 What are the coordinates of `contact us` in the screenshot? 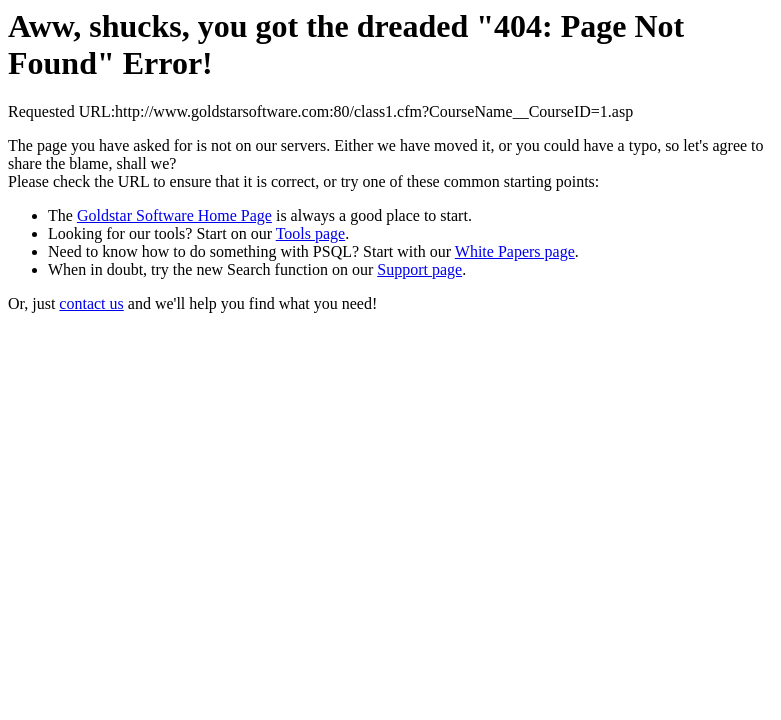 It's located at (91, 303).